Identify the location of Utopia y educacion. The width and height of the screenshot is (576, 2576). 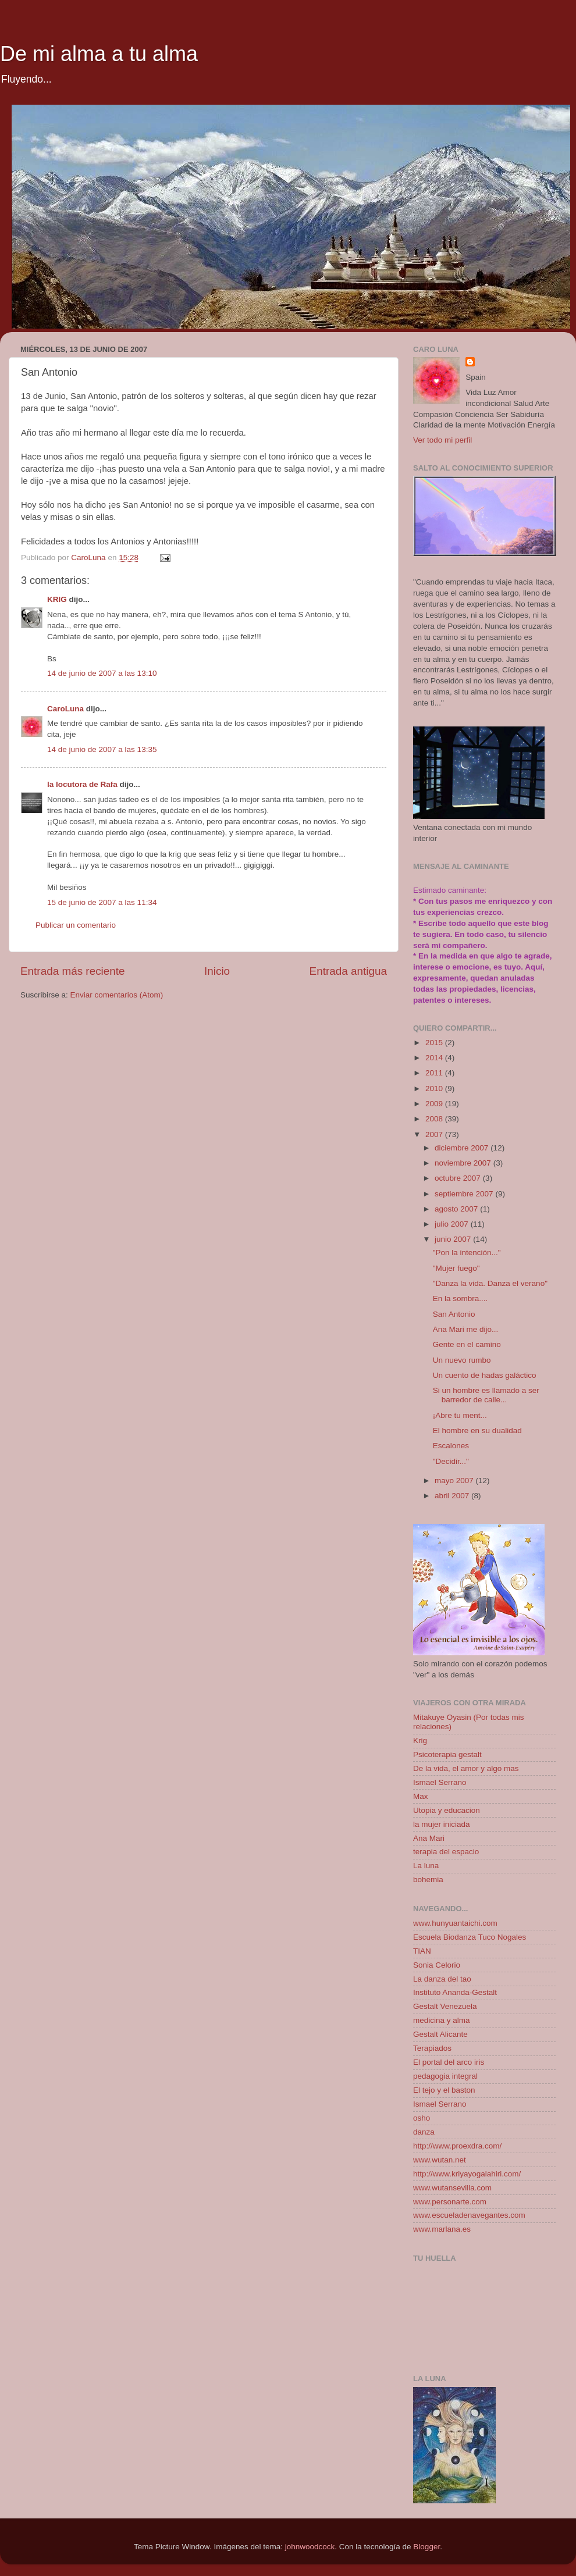
(446, 1810).